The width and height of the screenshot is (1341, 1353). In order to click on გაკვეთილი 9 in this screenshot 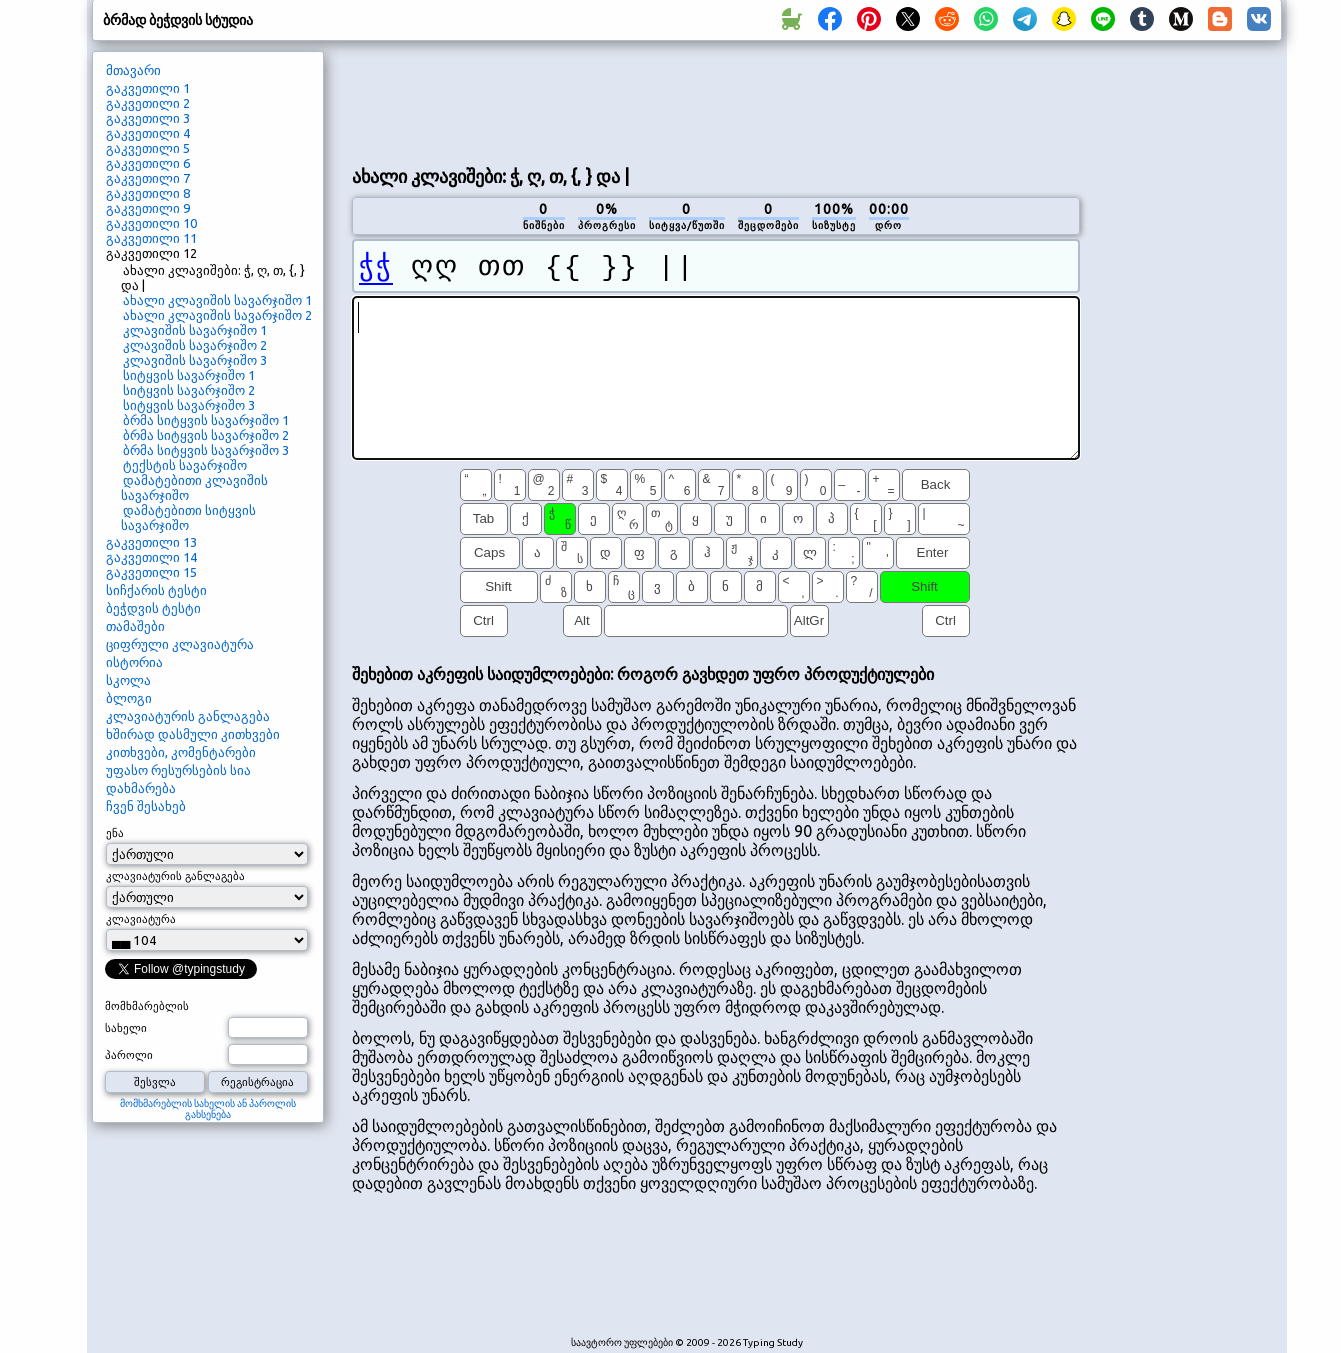, I will do `click(148, 208)`.